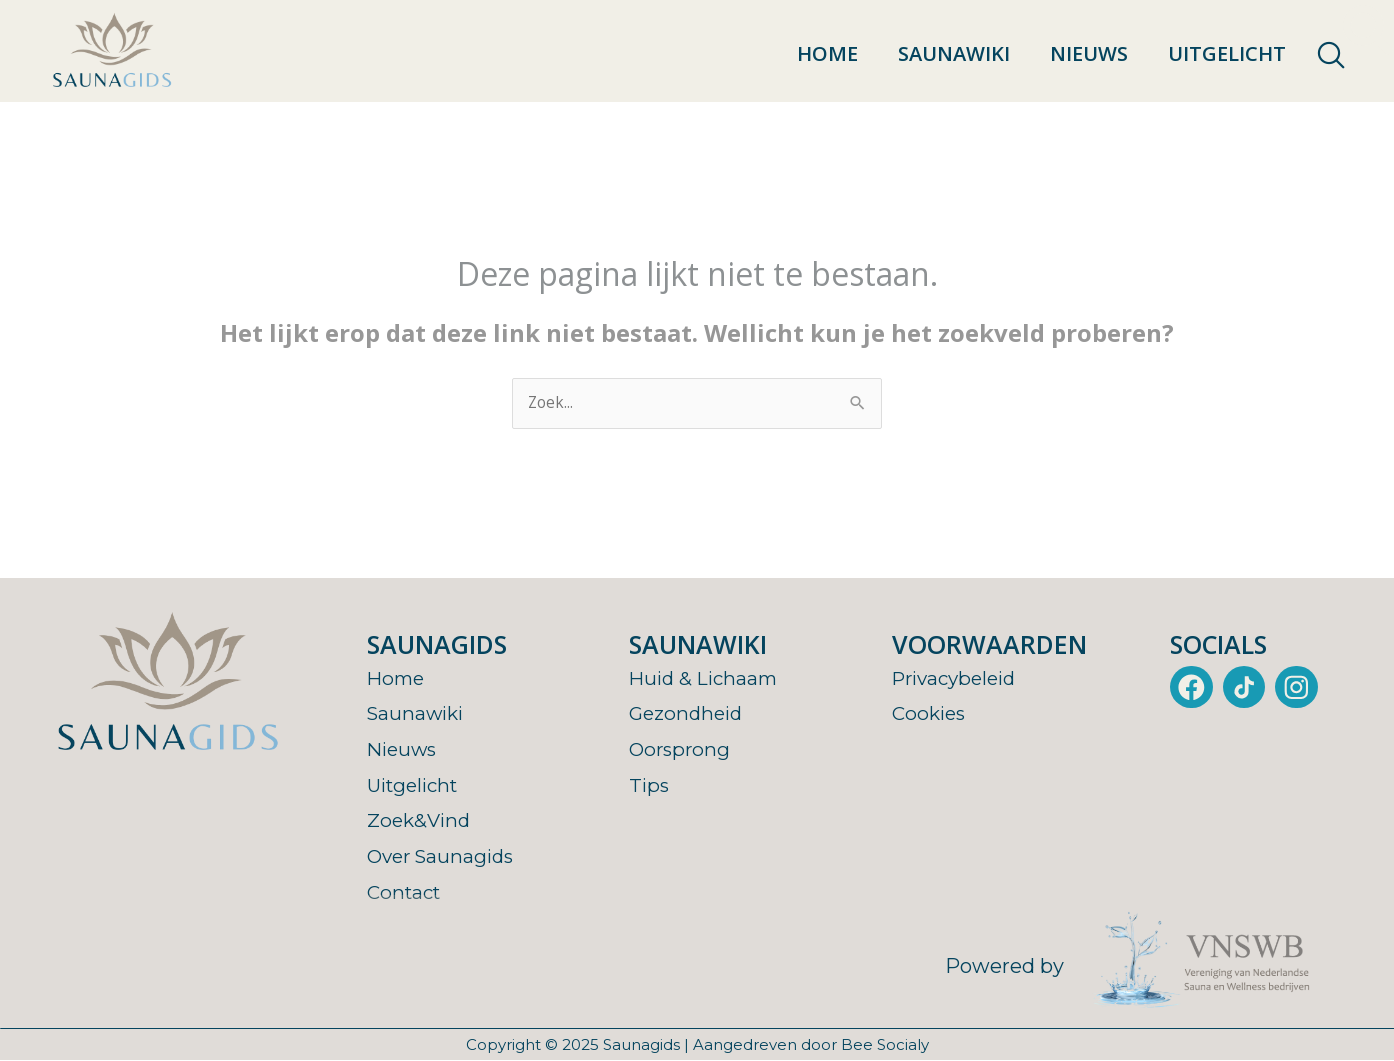 The height and width of the screenshot is (1061, 1394). I want to click on Oorsprong, so click(681, 750).